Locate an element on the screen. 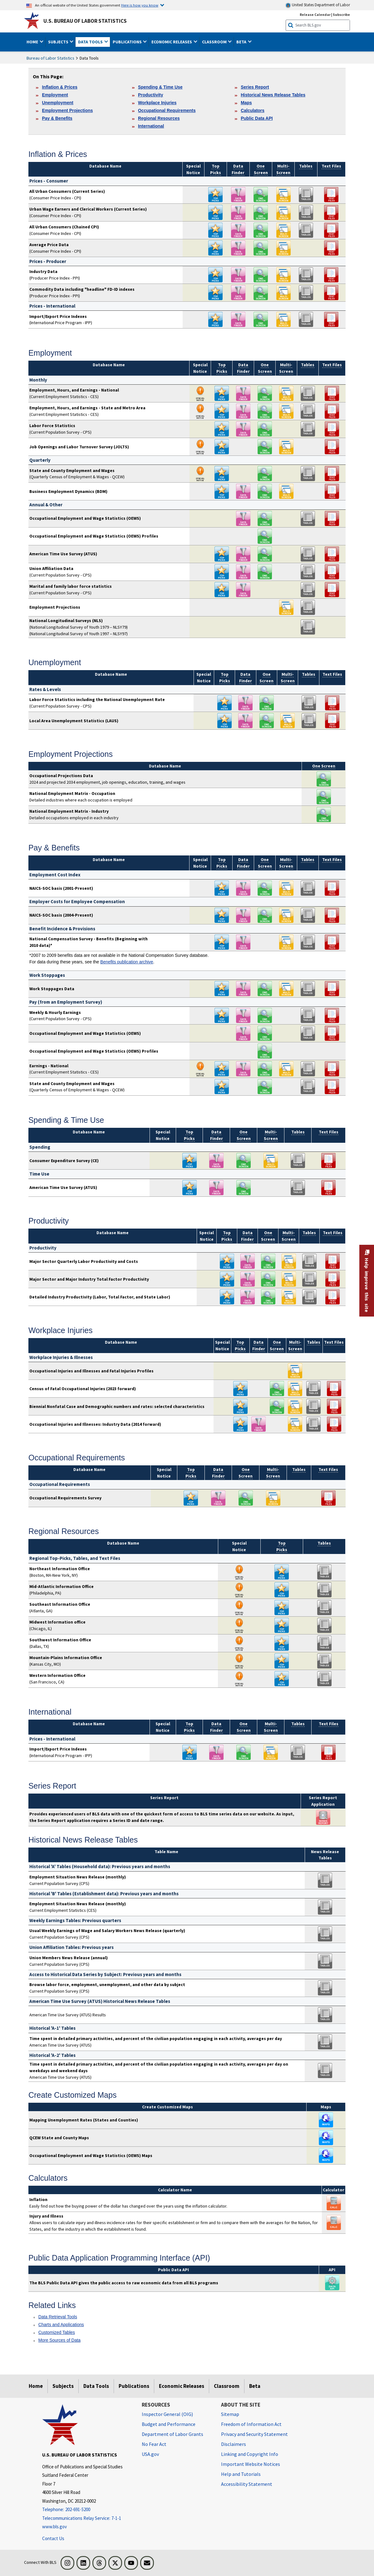  Data Tools [button] is located at coordinates (91, 42).